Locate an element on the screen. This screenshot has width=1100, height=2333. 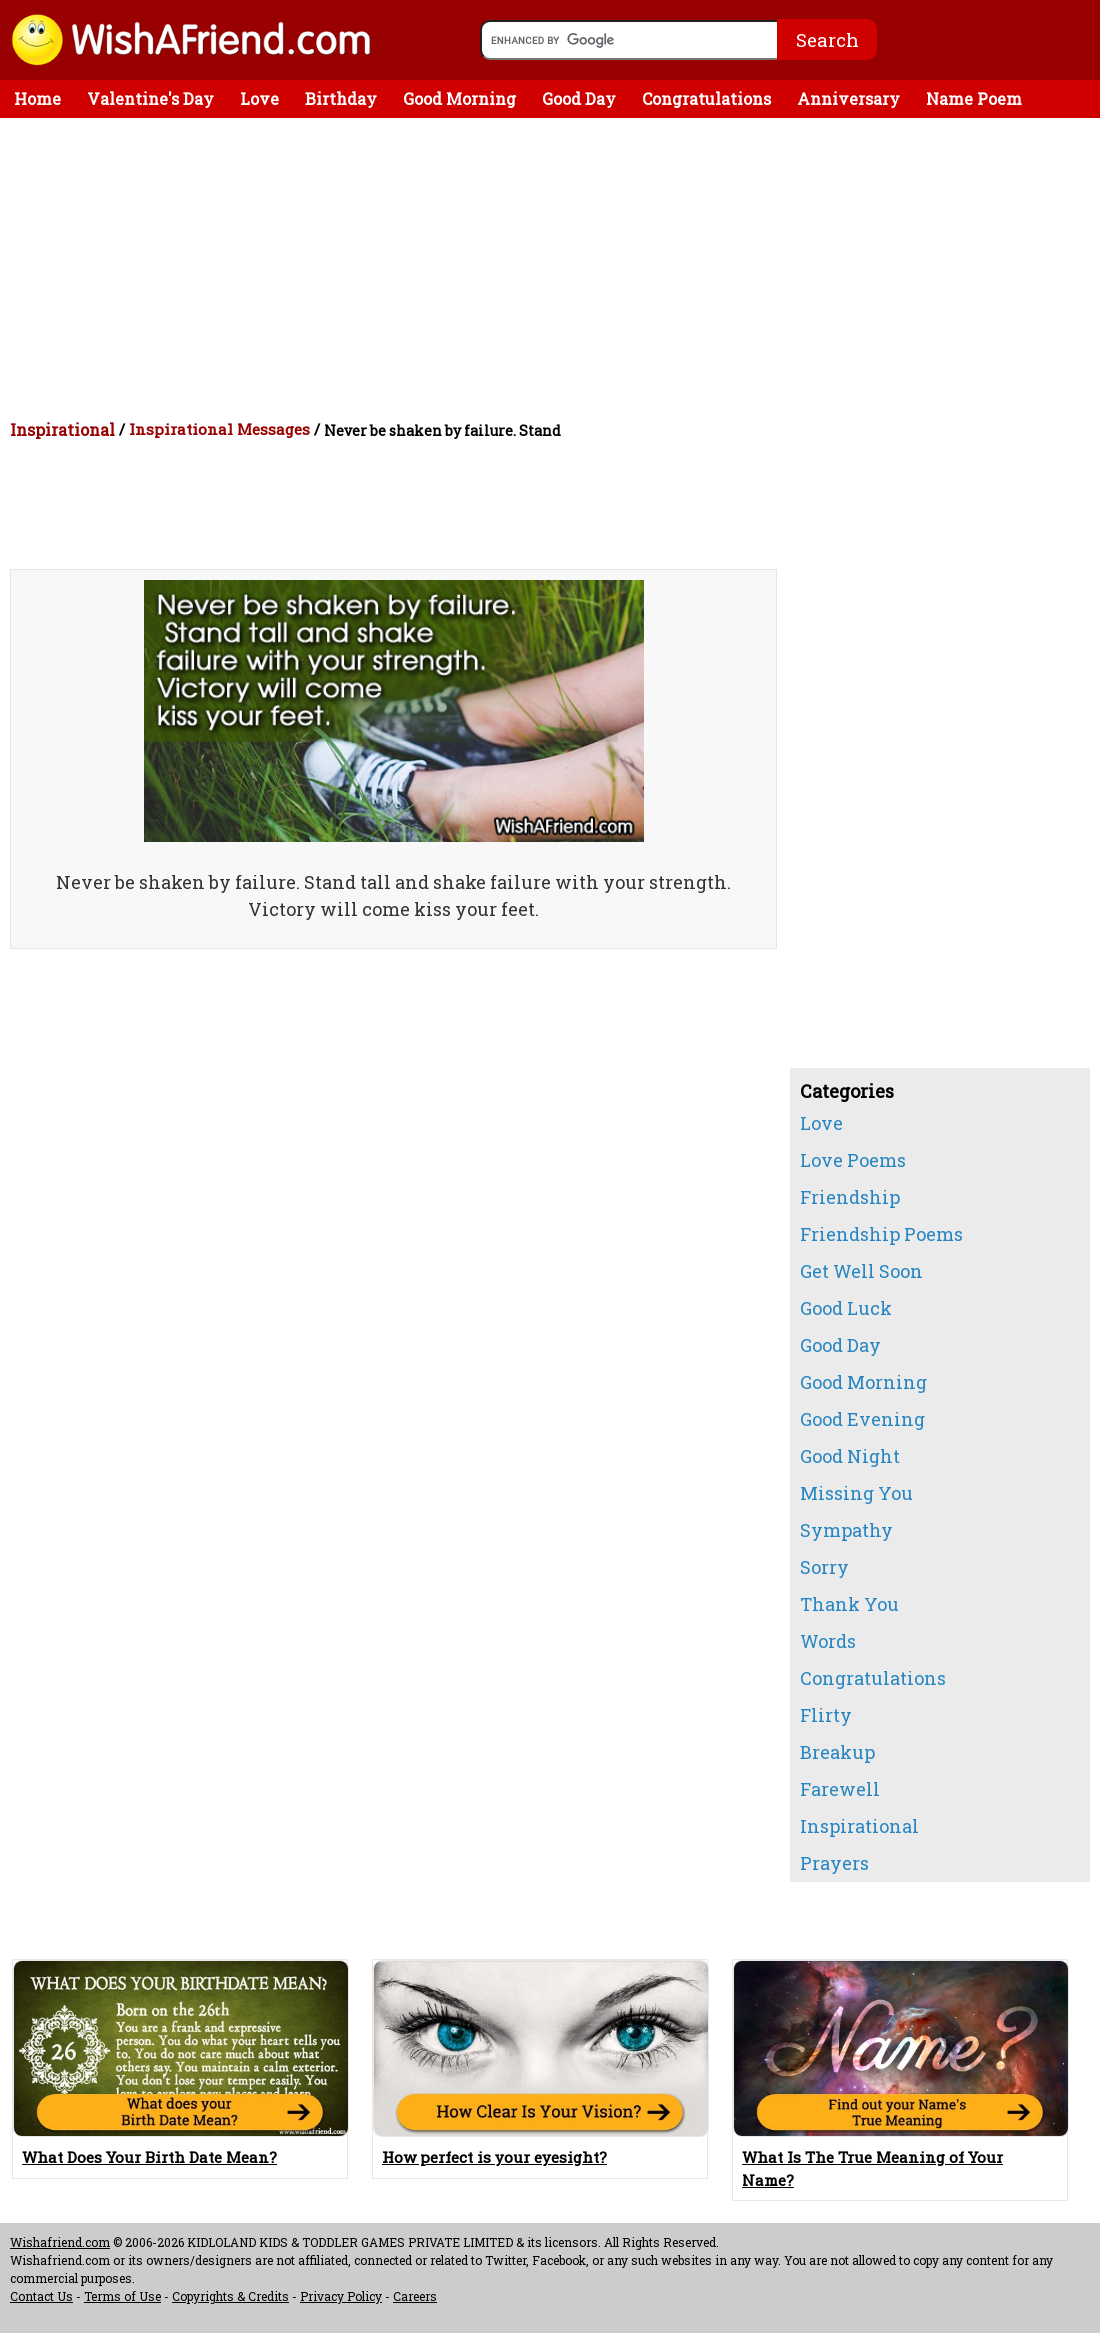
Friendship is located at coordinates (850, 1197).